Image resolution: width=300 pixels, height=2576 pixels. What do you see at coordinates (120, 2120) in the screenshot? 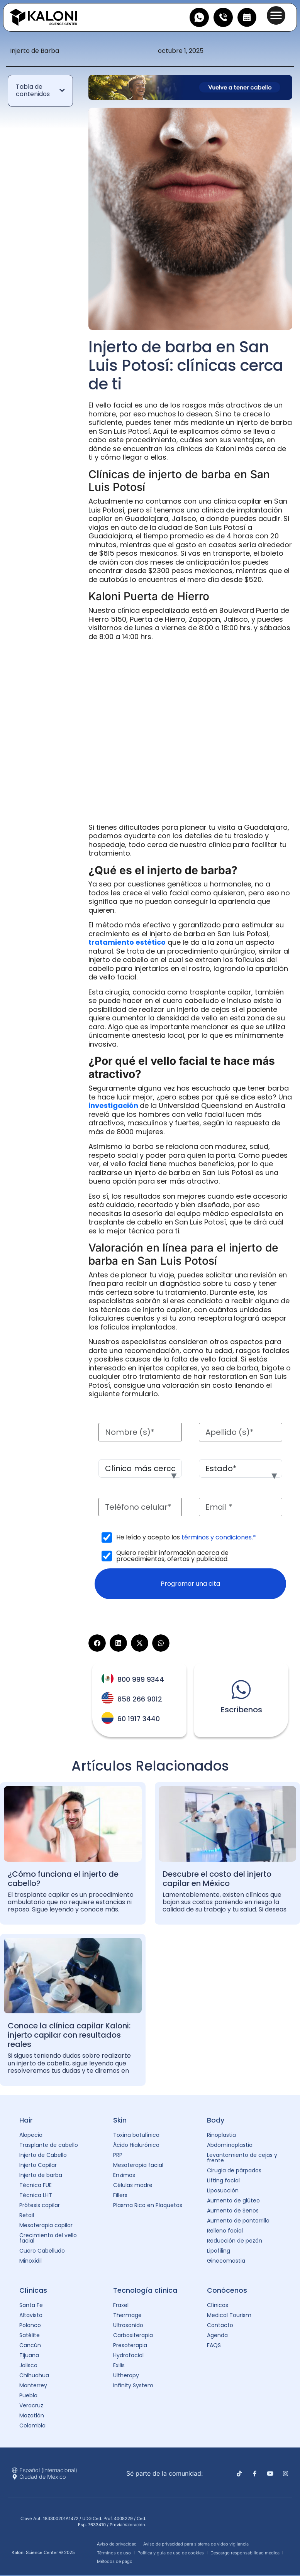
I see `Skin` at bounding box center [120, 2120].